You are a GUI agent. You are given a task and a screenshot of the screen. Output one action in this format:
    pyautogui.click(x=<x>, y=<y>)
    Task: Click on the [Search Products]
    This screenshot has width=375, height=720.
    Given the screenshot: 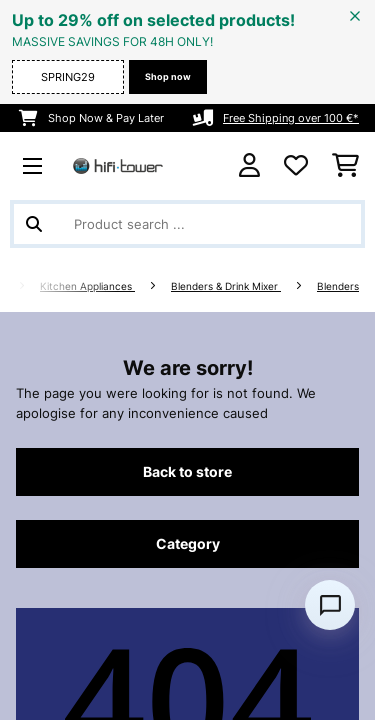 What is the action you would take?
    pyautogui.click(x=187, y=224)
    